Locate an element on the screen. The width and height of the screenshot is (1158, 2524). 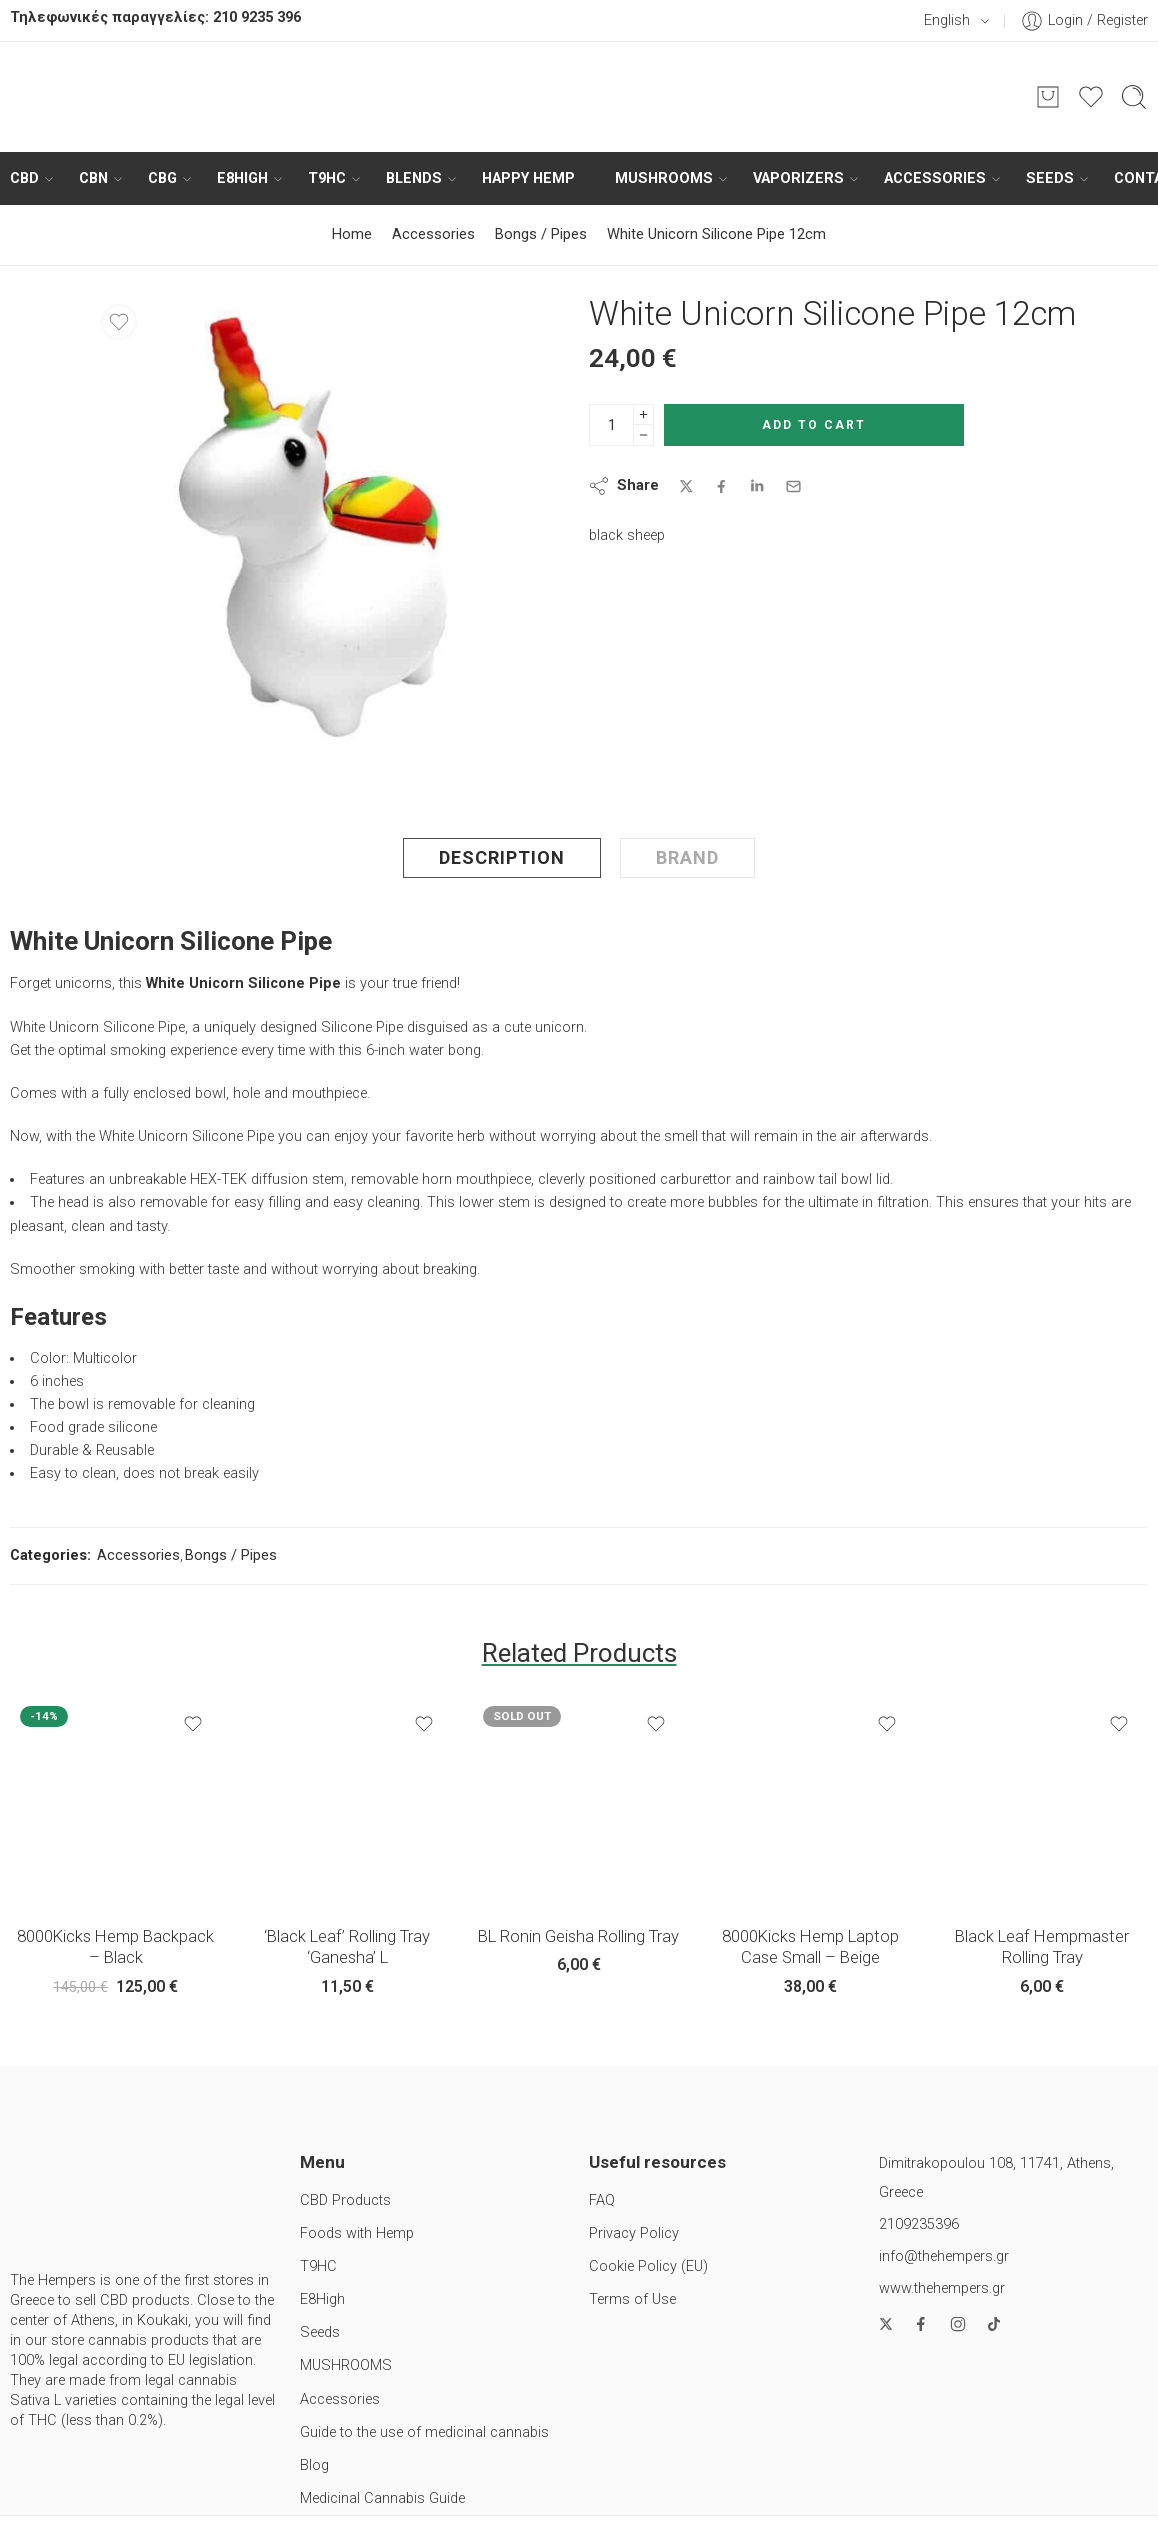
Medicinal Cannabis Guide is located at coordinates (382, 2498).